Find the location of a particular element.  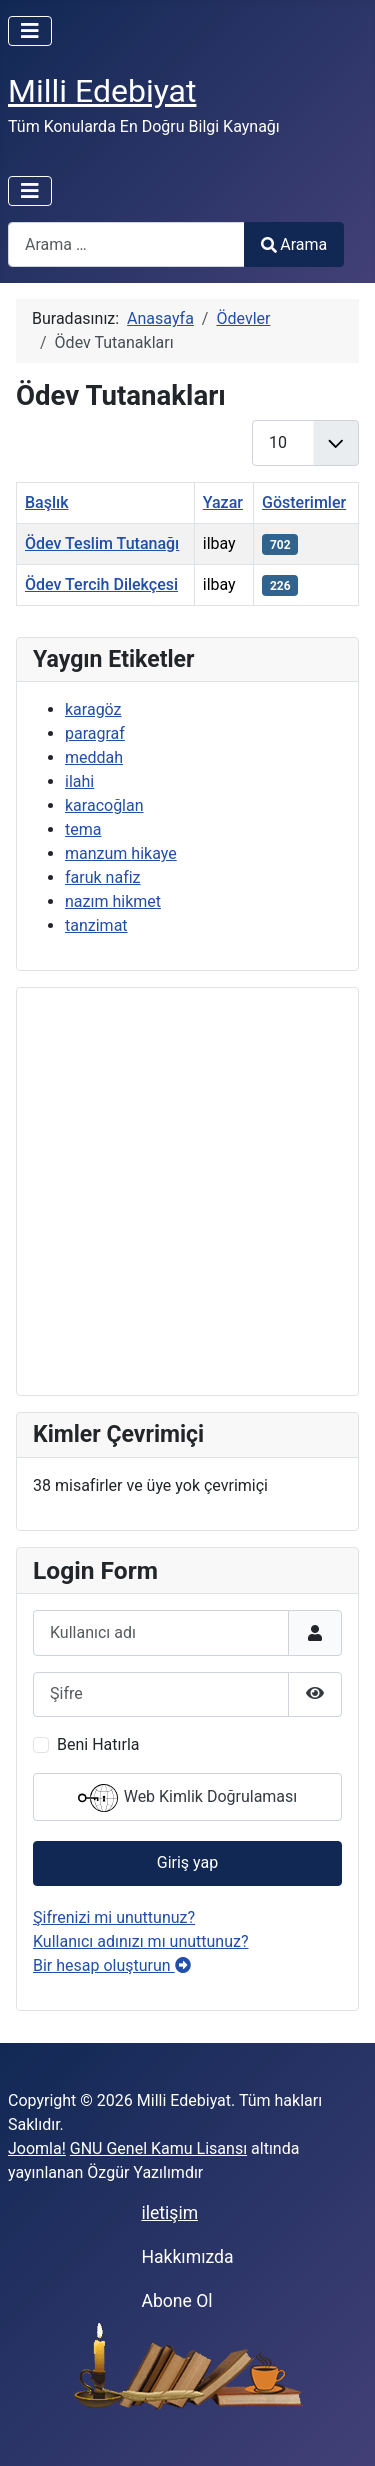

nazım hikmet is located at coordinates (113, 901).